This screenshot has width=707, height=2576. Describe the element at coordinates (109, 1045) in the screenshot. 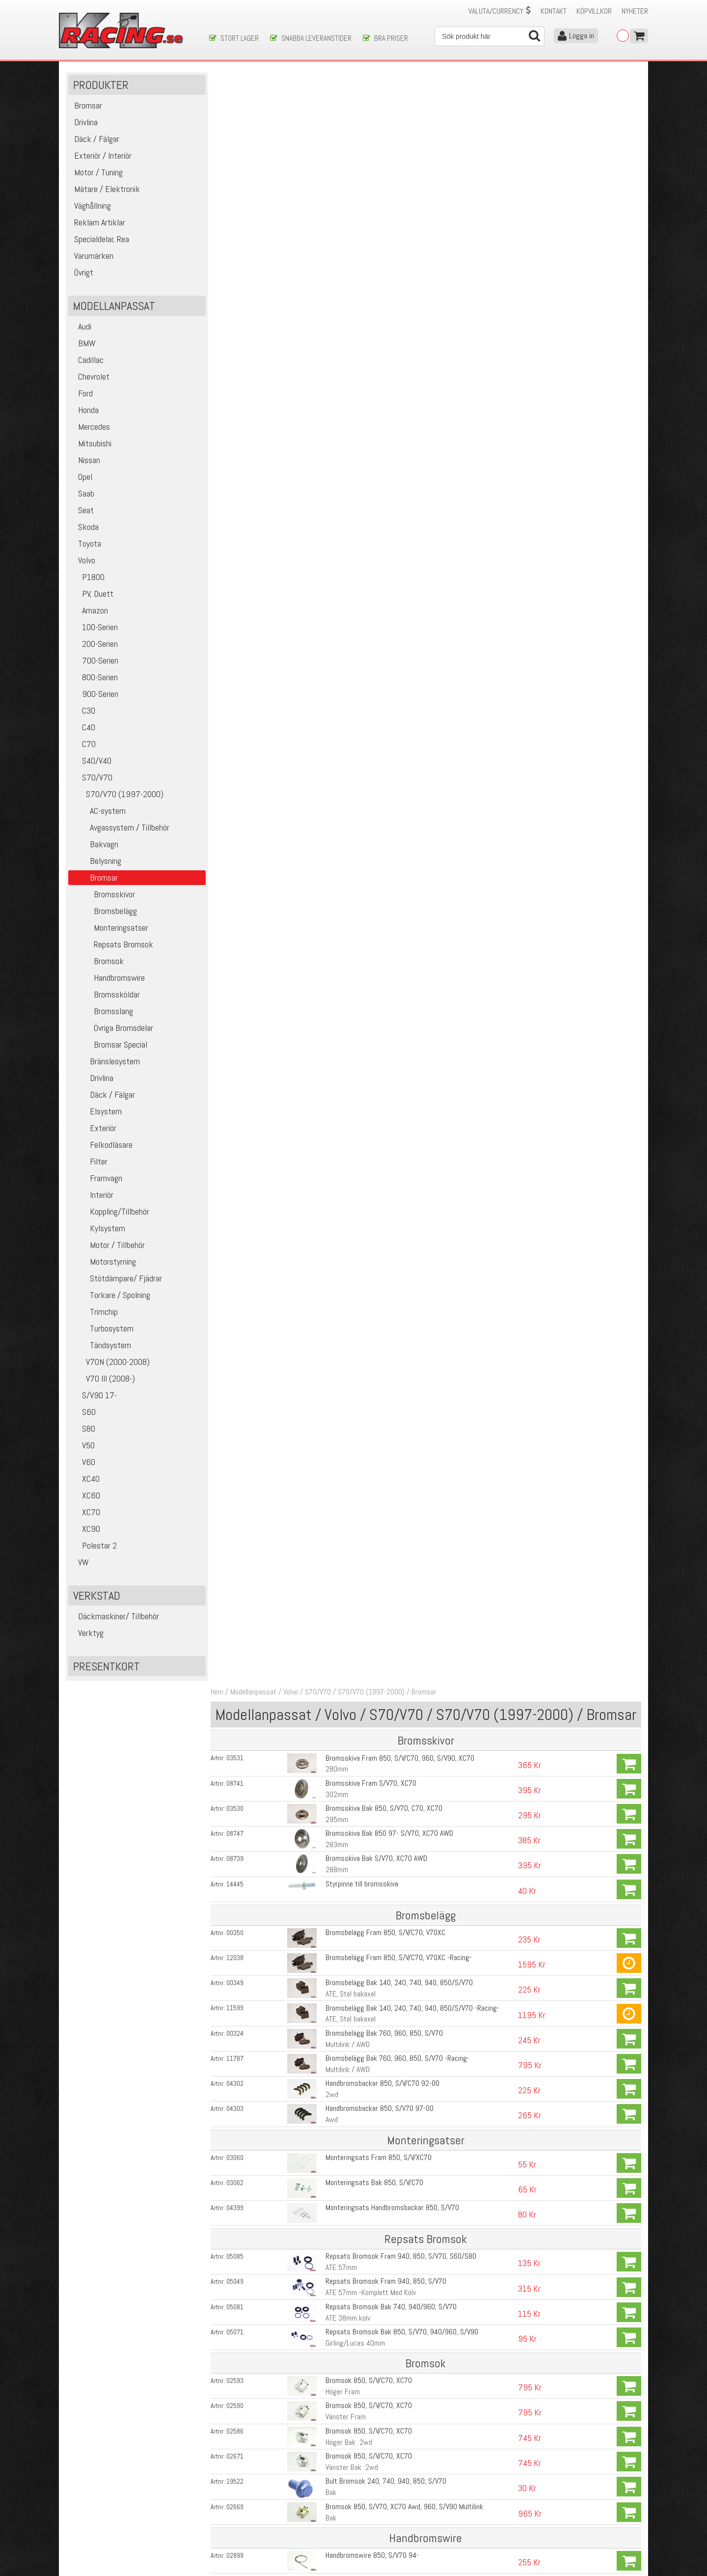

I see `Bromsar Special` at that location.